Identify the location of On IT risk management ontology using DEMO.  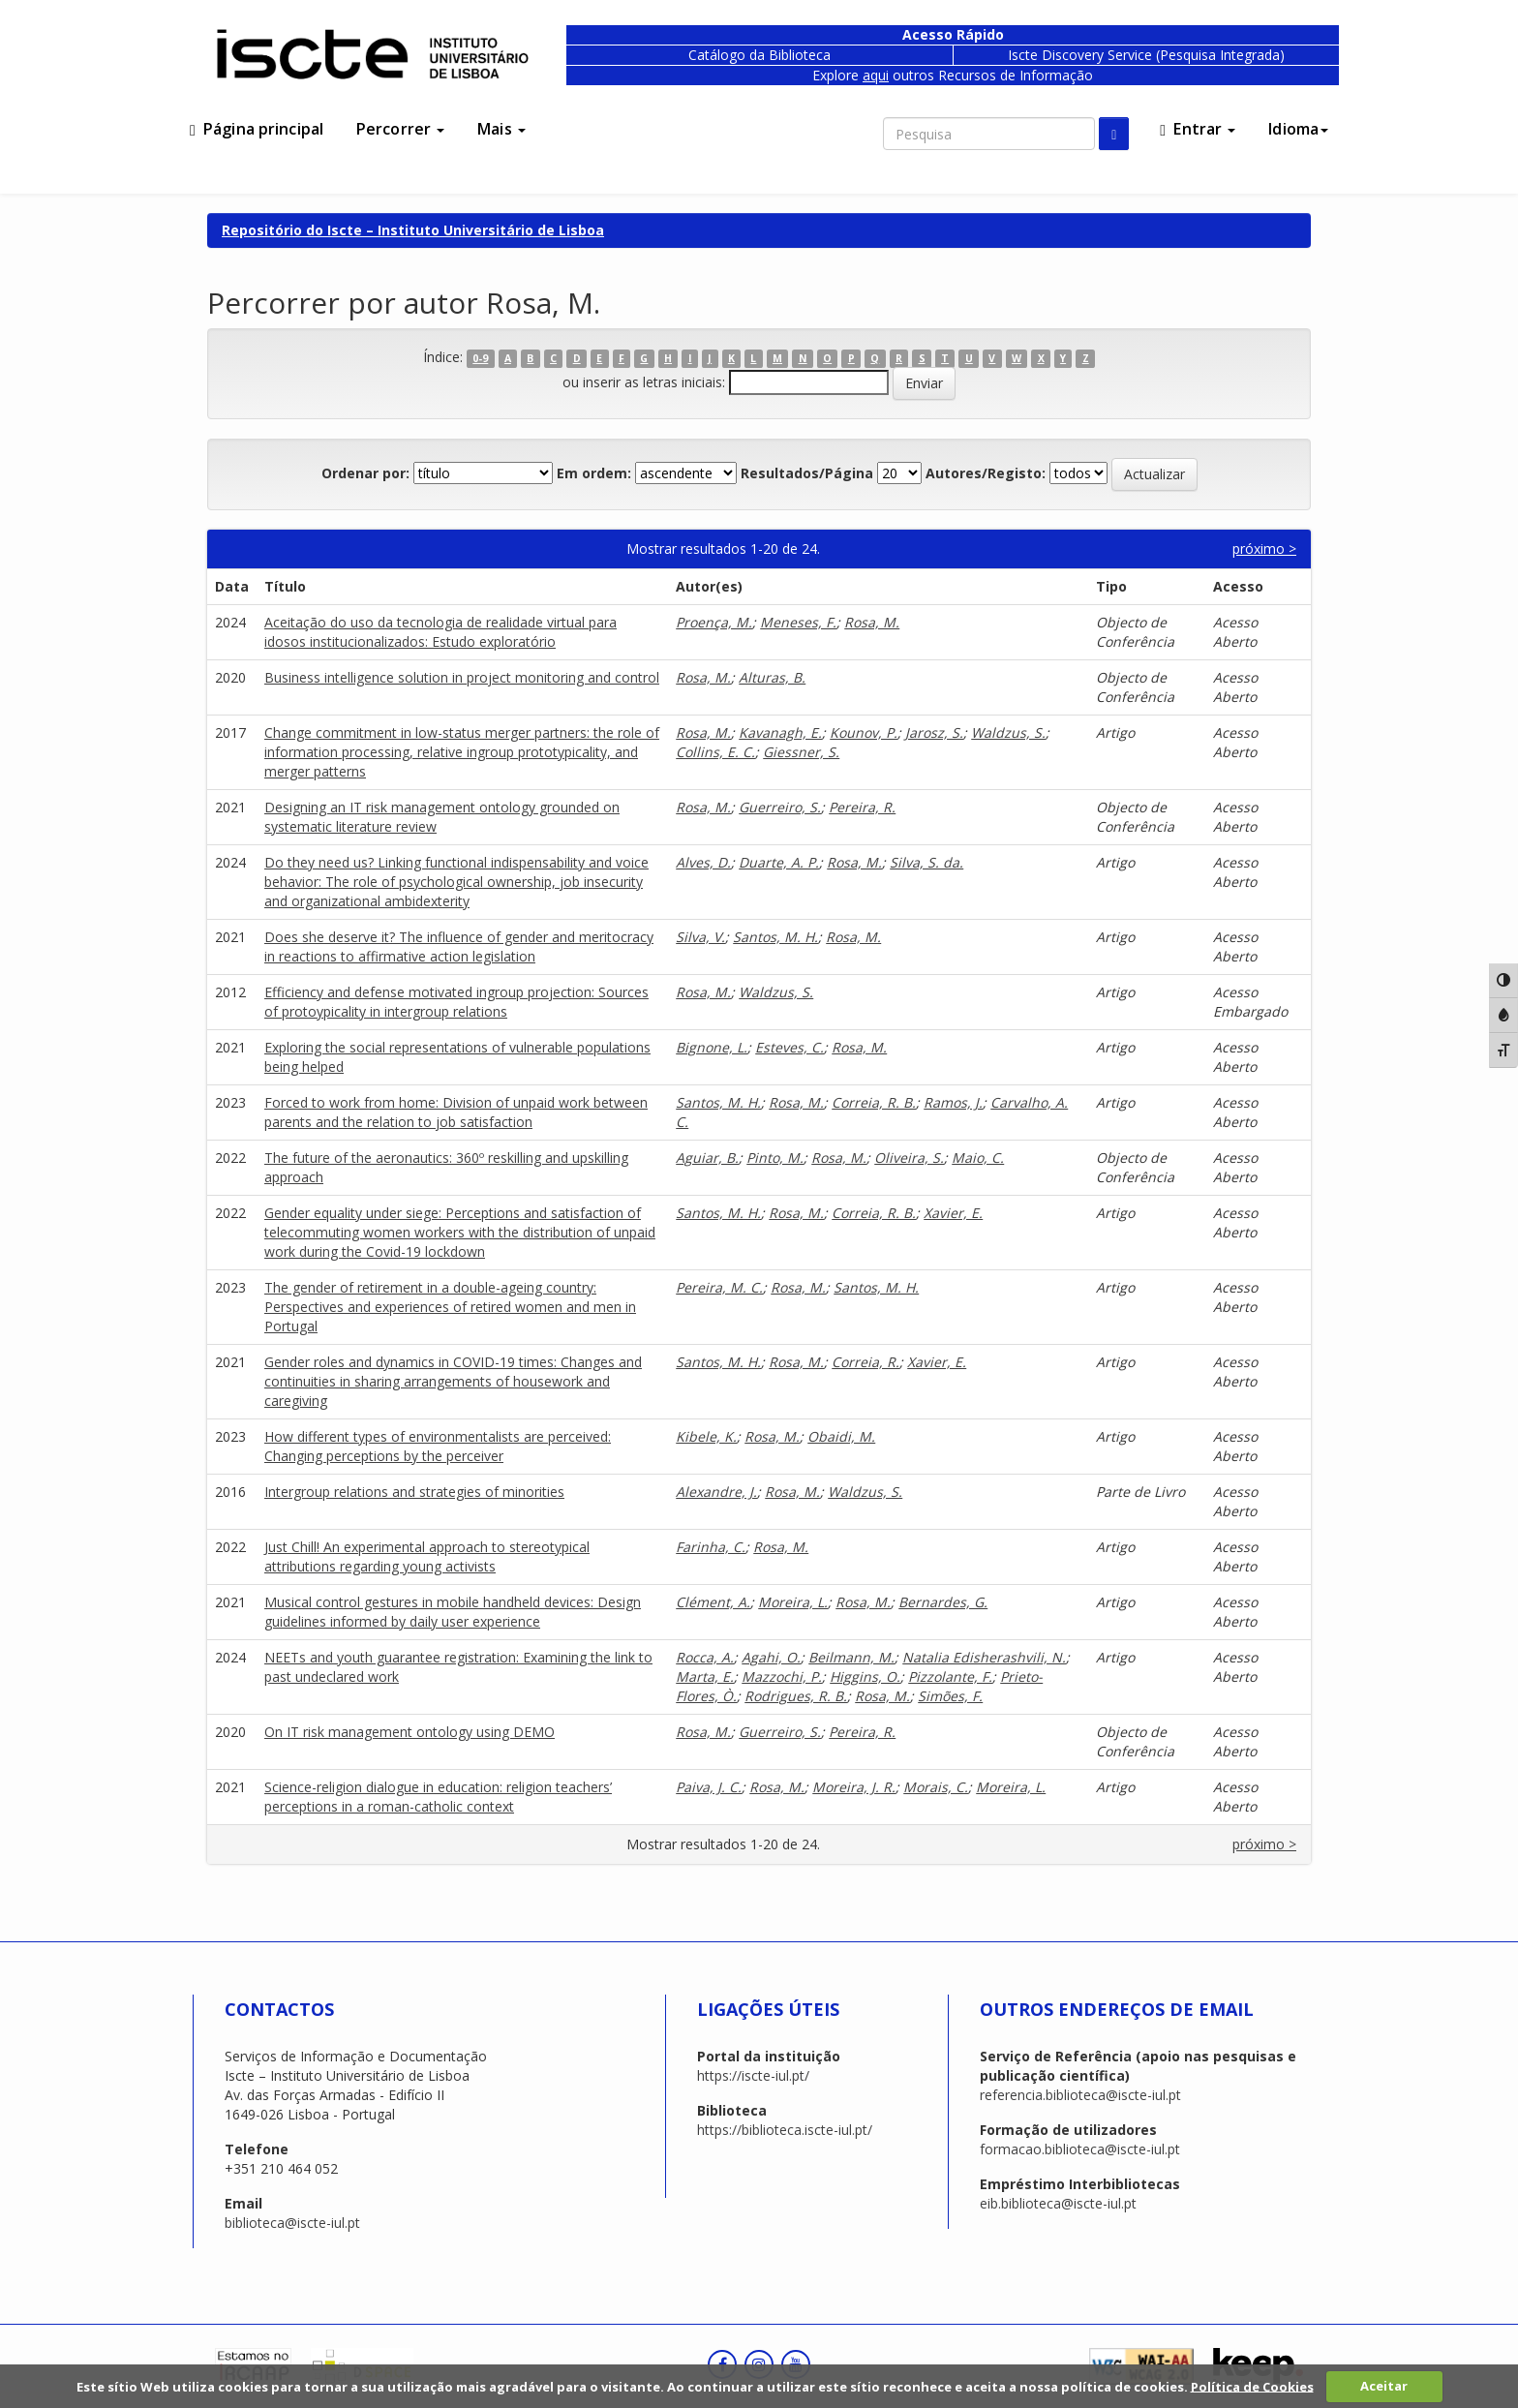
(409, 1731).